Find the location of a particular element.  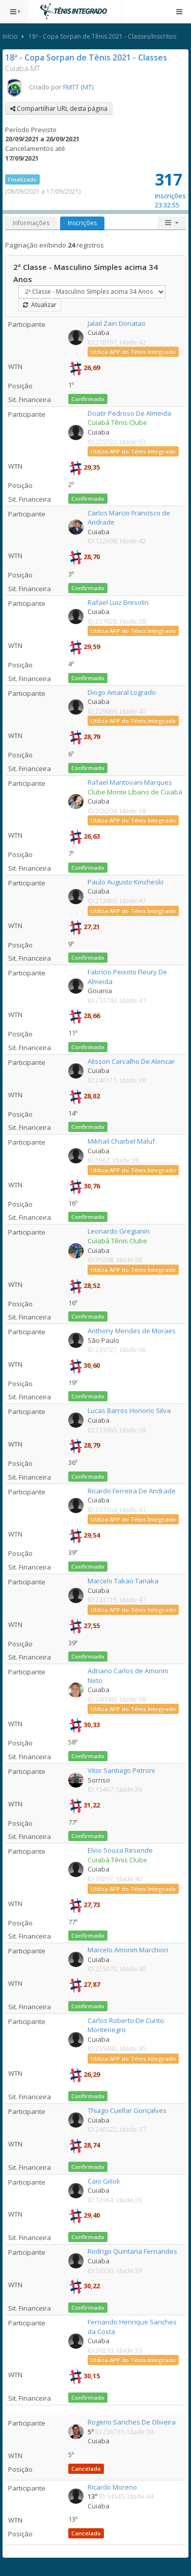

Leonardo Gregianin is located at coordinates (119, 1231).